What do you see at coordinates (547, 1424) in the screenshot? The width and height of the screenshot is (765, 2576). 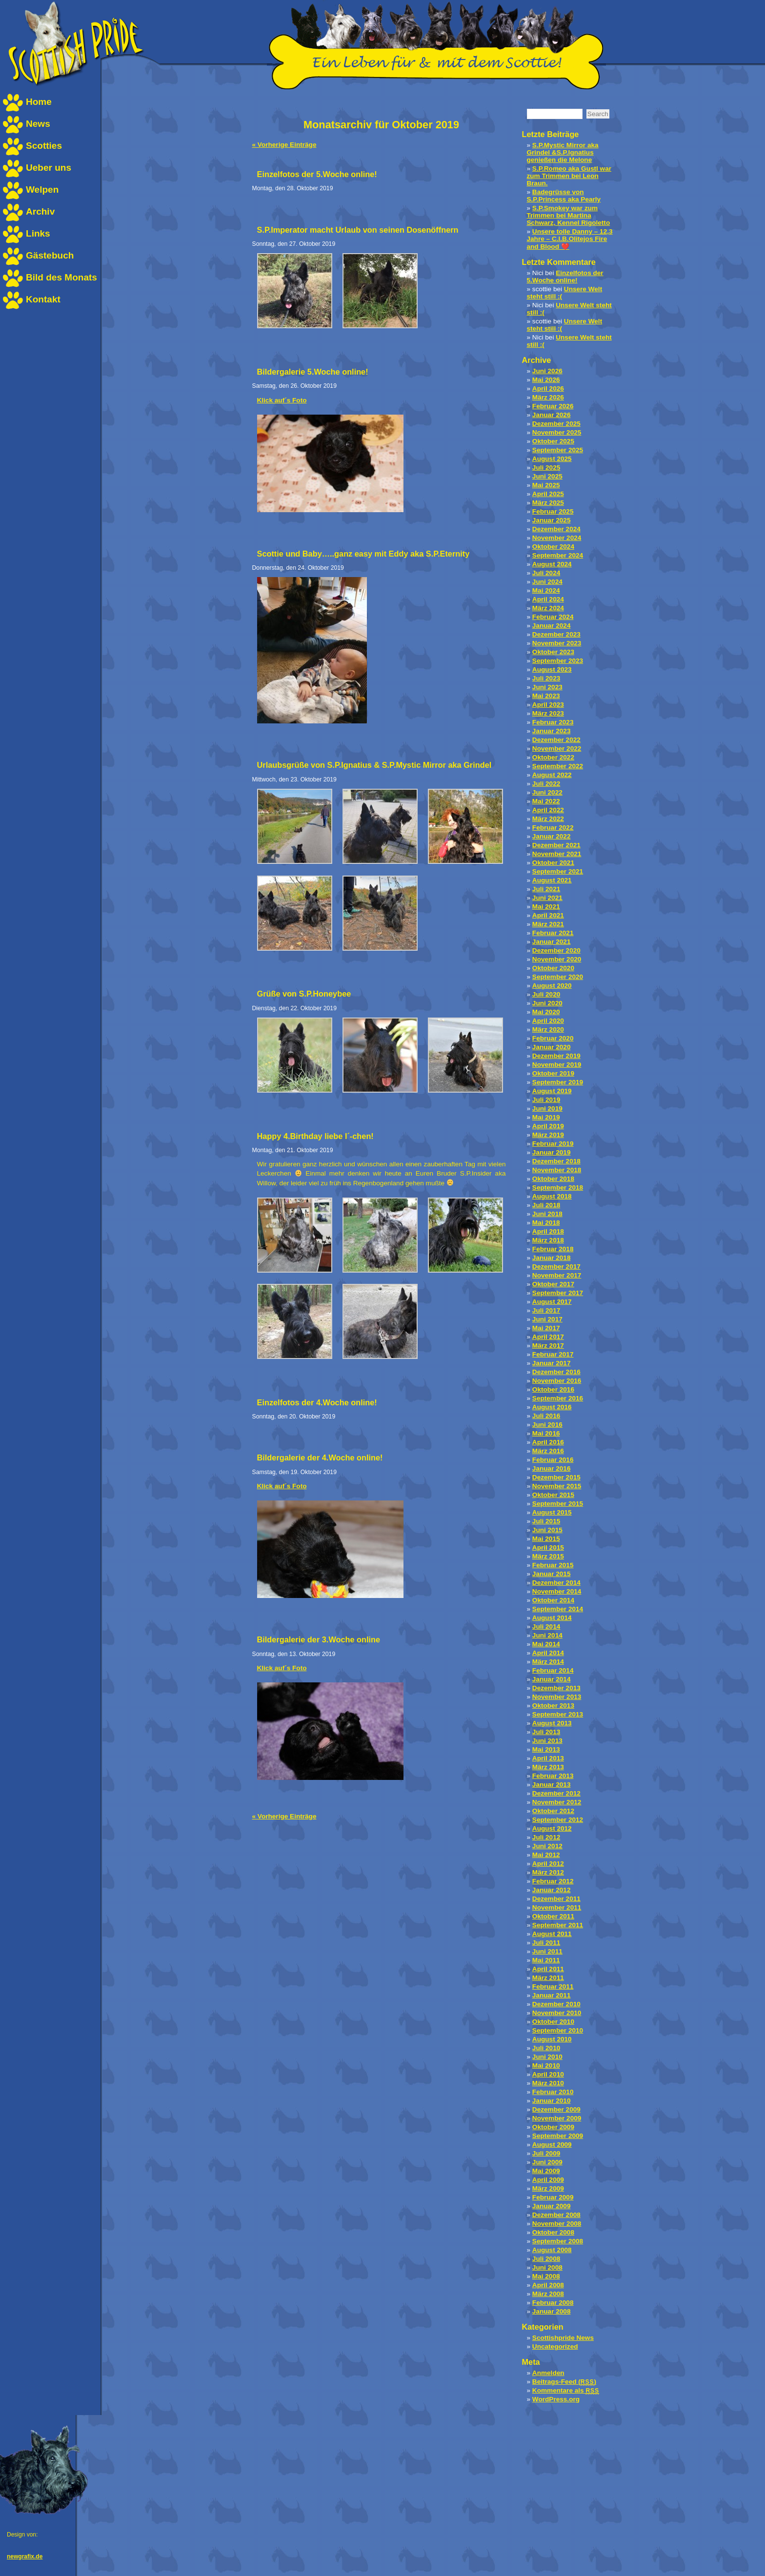 I see `Juni 2016` at bounding box center [547, 1424].